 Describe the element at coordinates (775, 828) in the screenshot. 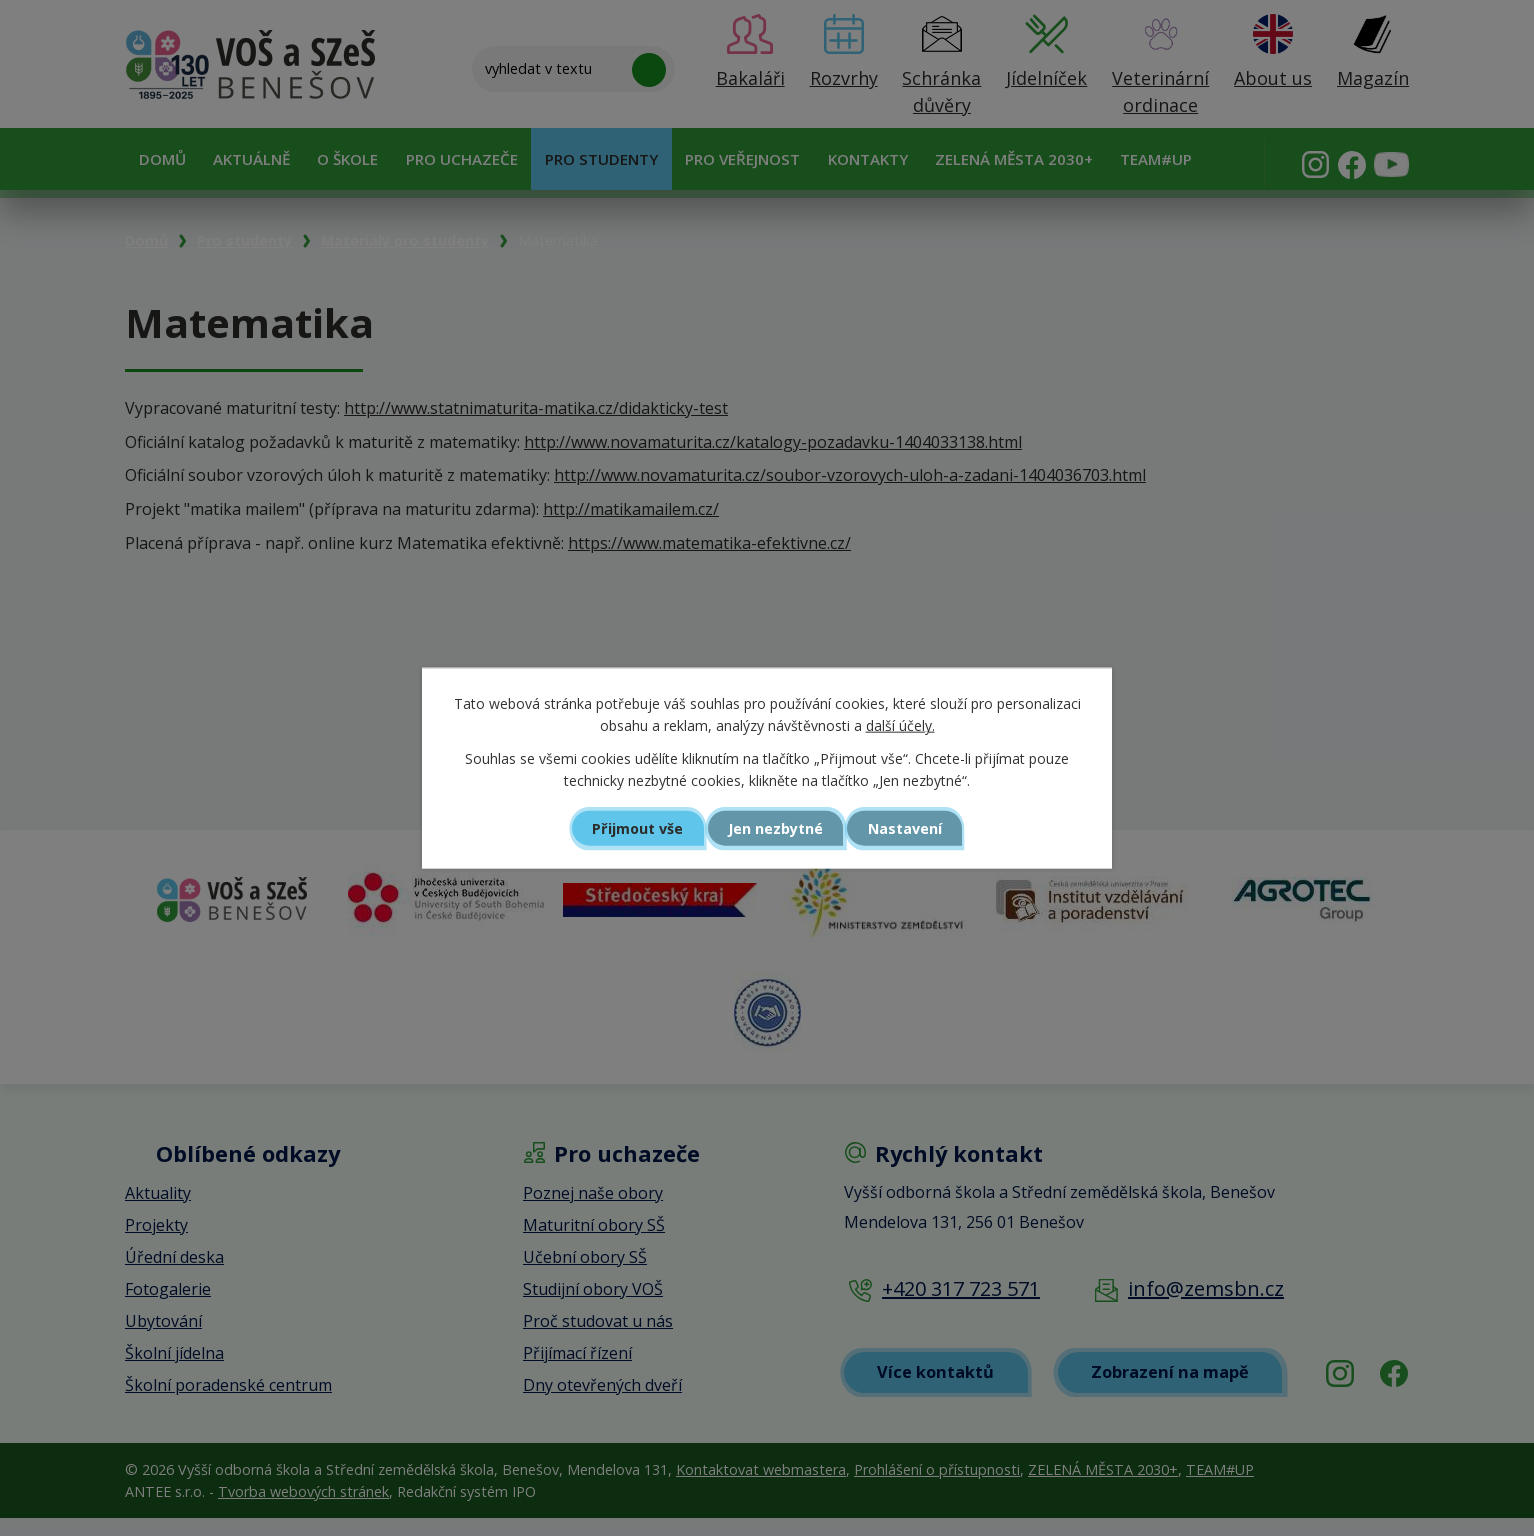

I see `Jen nezbytné` at that location.